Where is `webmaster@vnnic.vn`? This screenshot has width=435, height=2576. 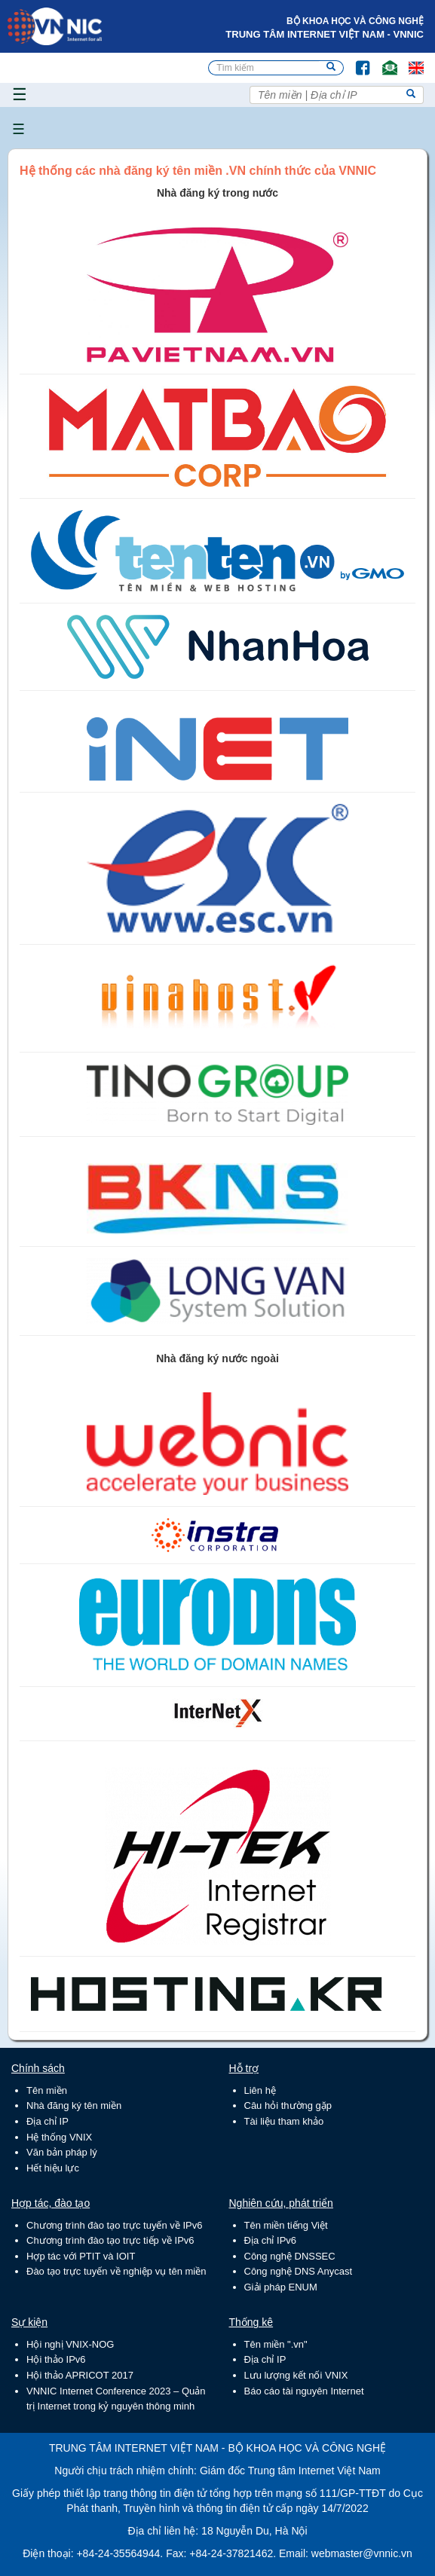
webmaster@vnnic.vn is located at coordinates (361, 2553).